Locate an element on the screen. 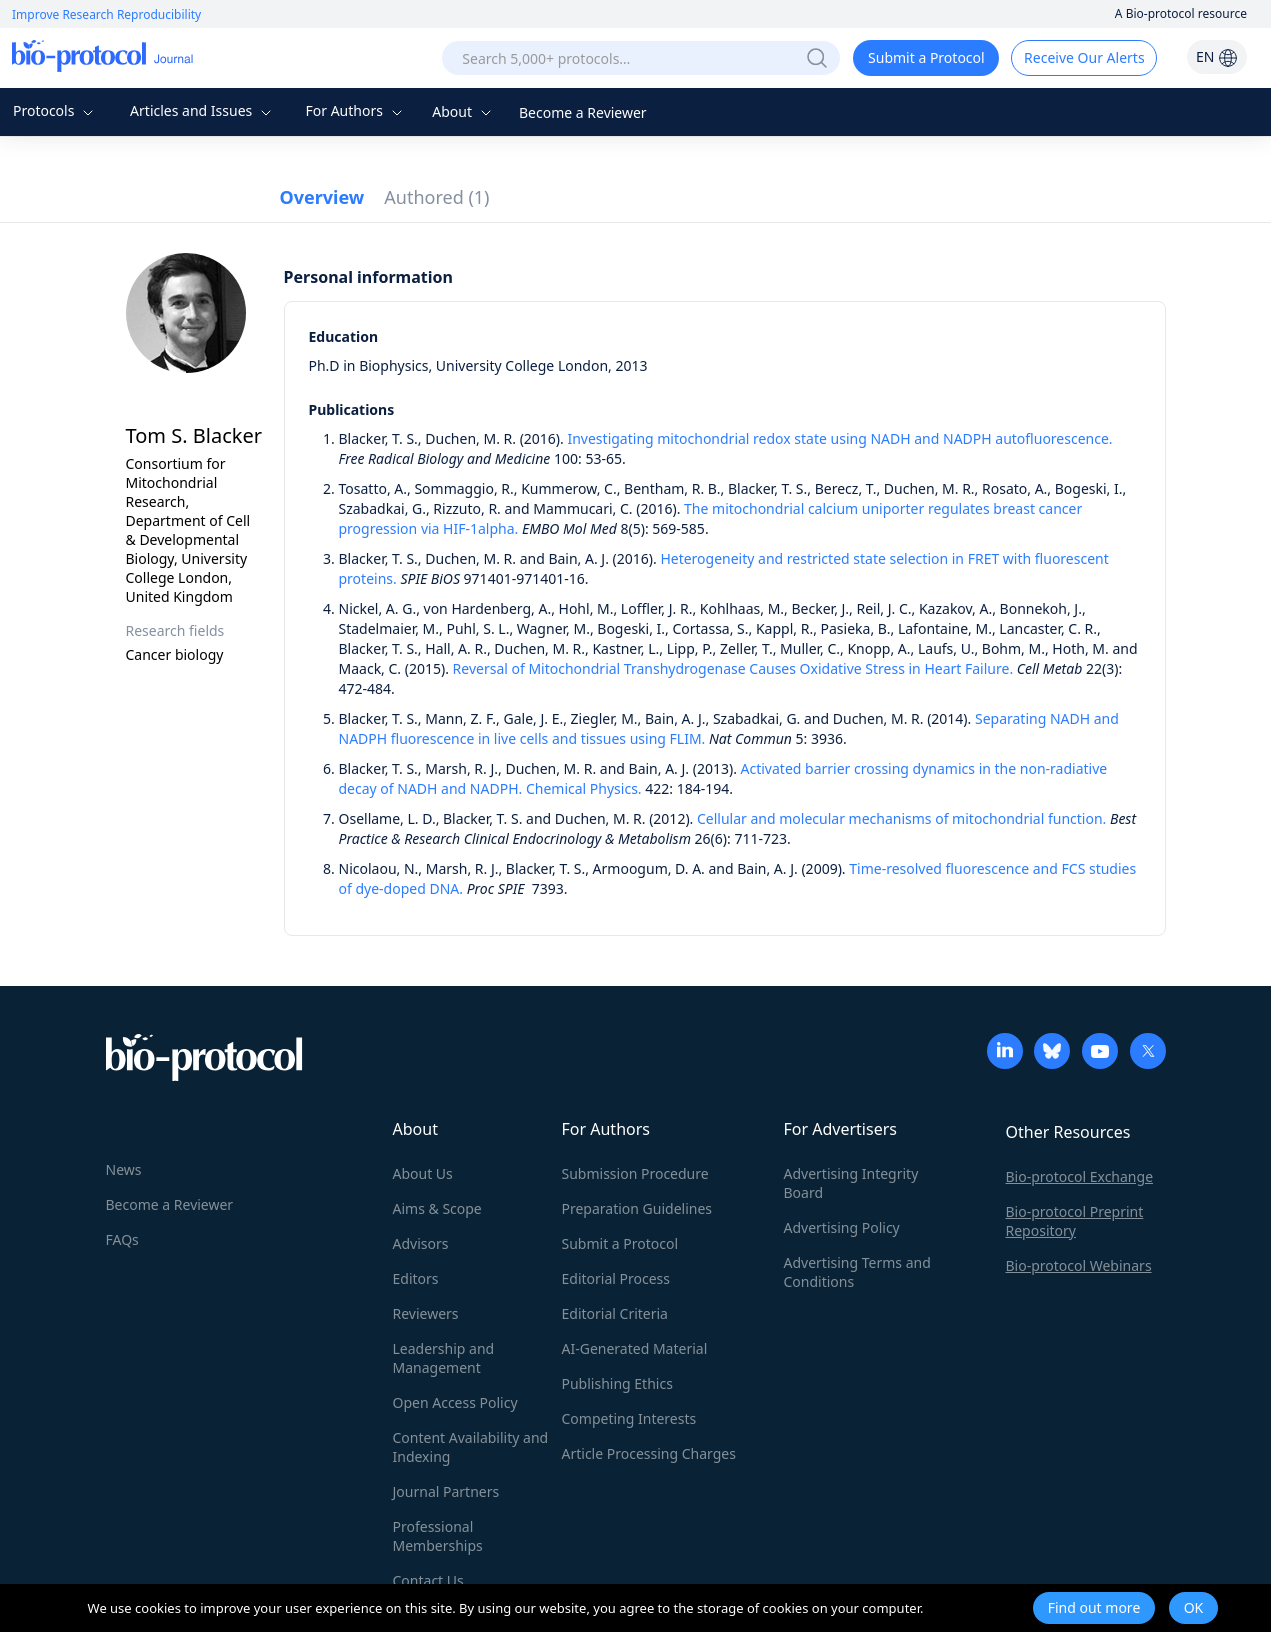 The image size is (1271, 1632). Advertising Policy is located at coordinates (842, 1227).